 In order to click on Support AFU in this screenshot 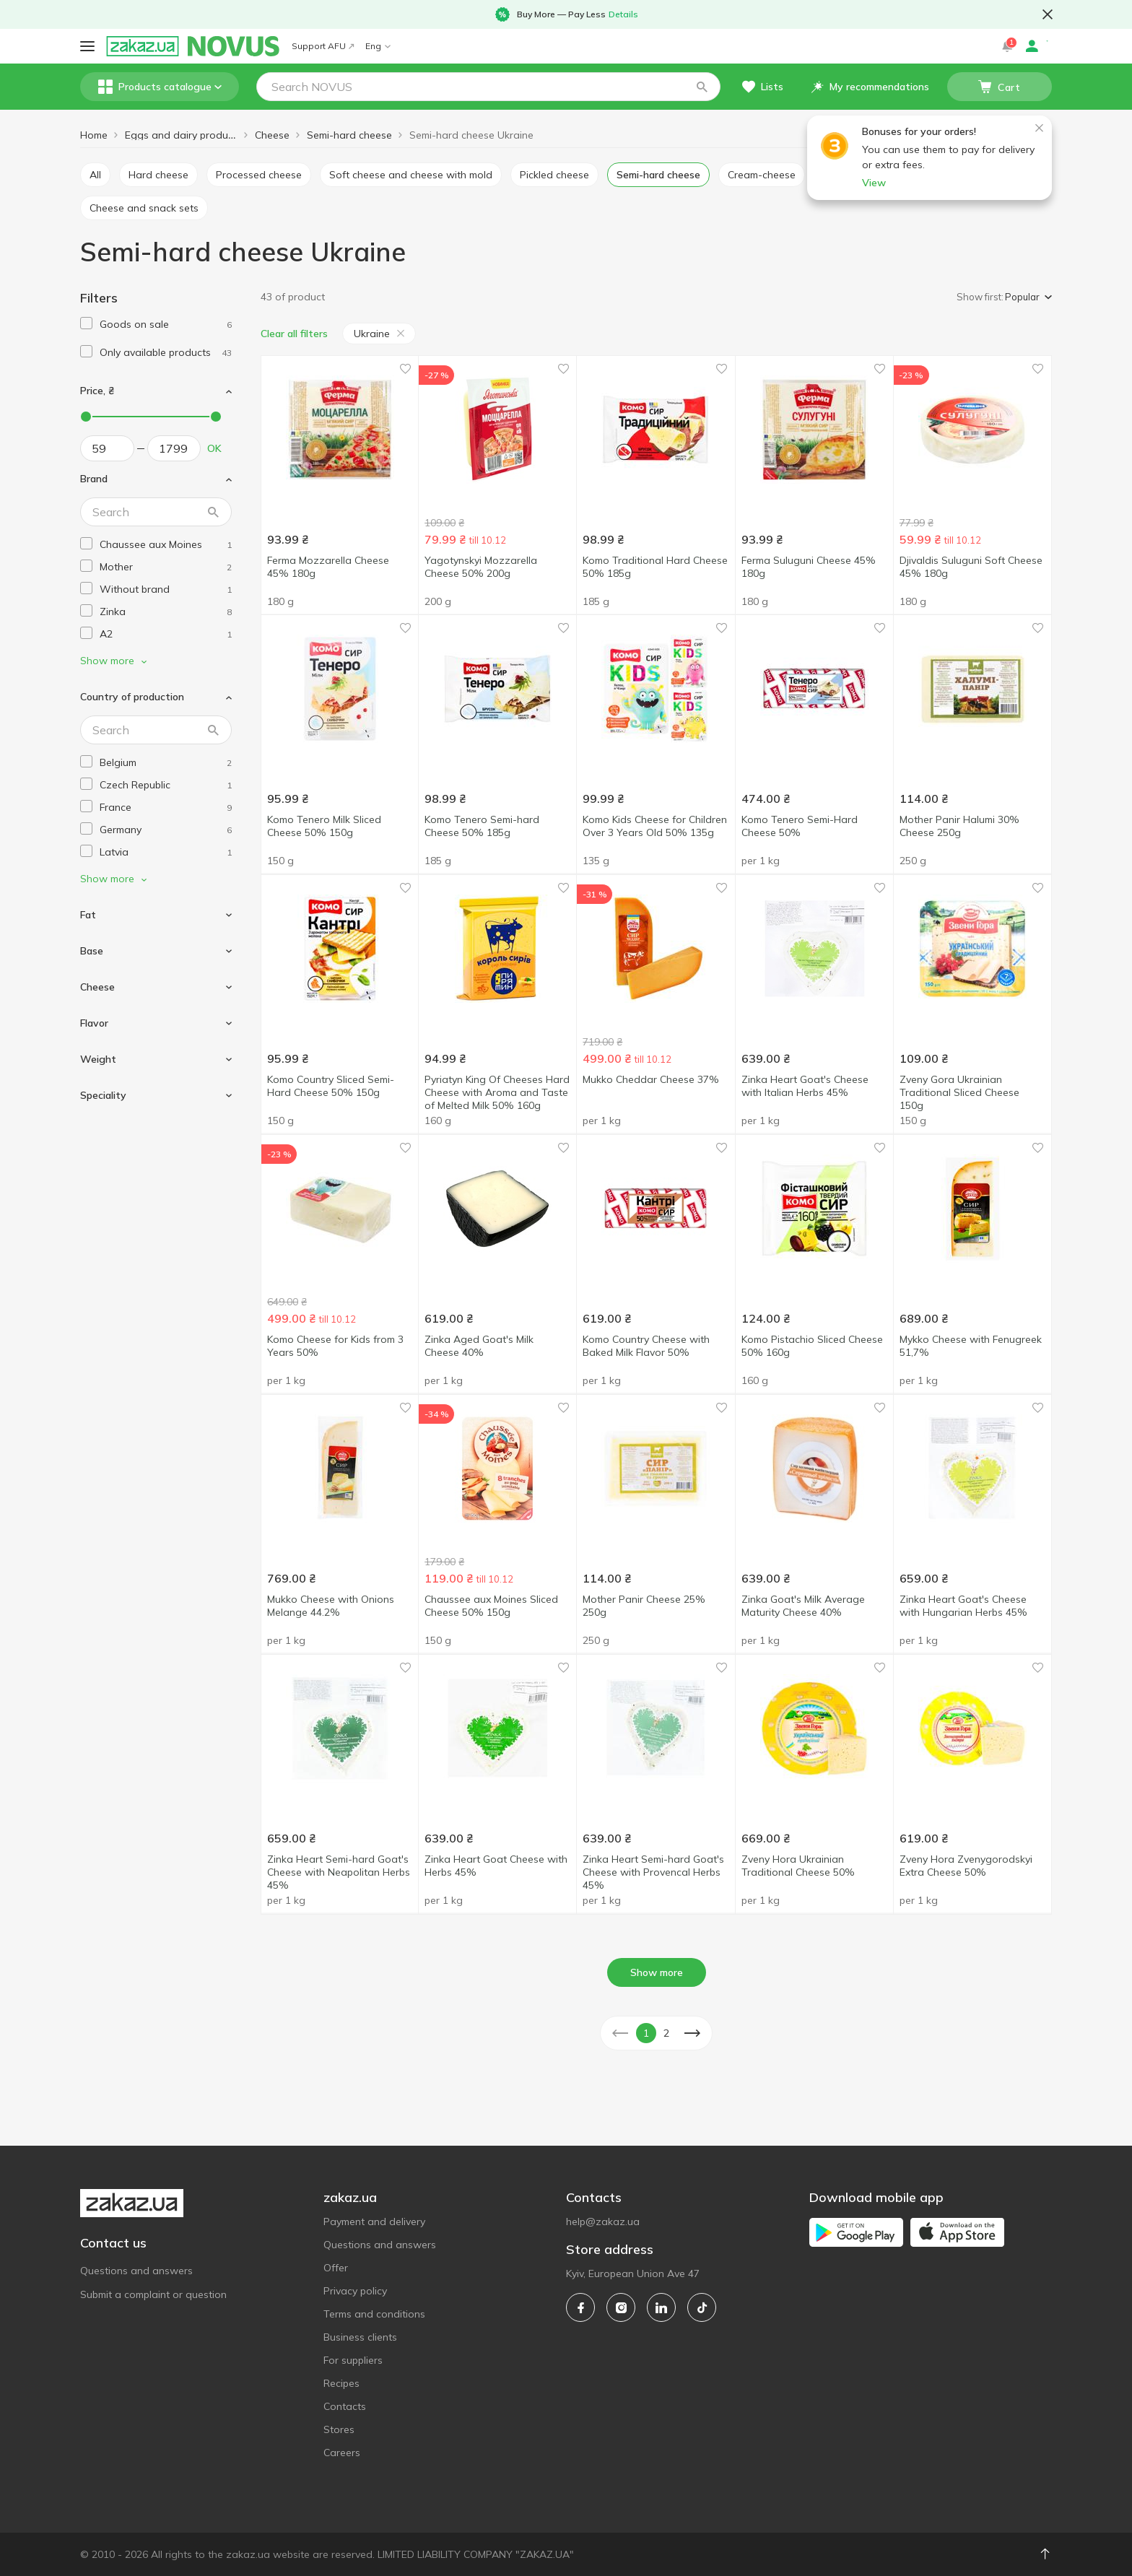, I will do `click(323, 45)`.